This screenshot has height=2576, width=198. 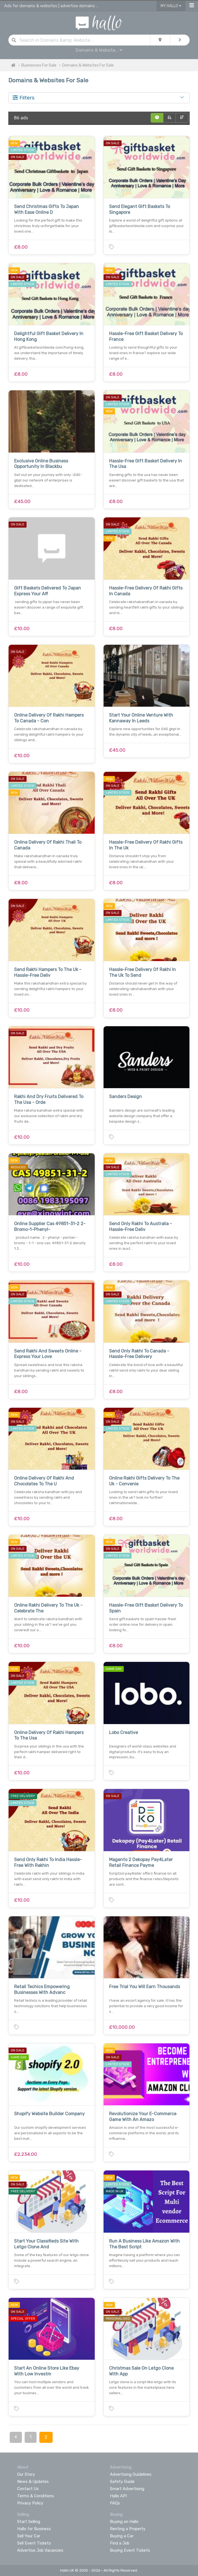 I want to click on Buying a Car, so click(x=121, y=2535).